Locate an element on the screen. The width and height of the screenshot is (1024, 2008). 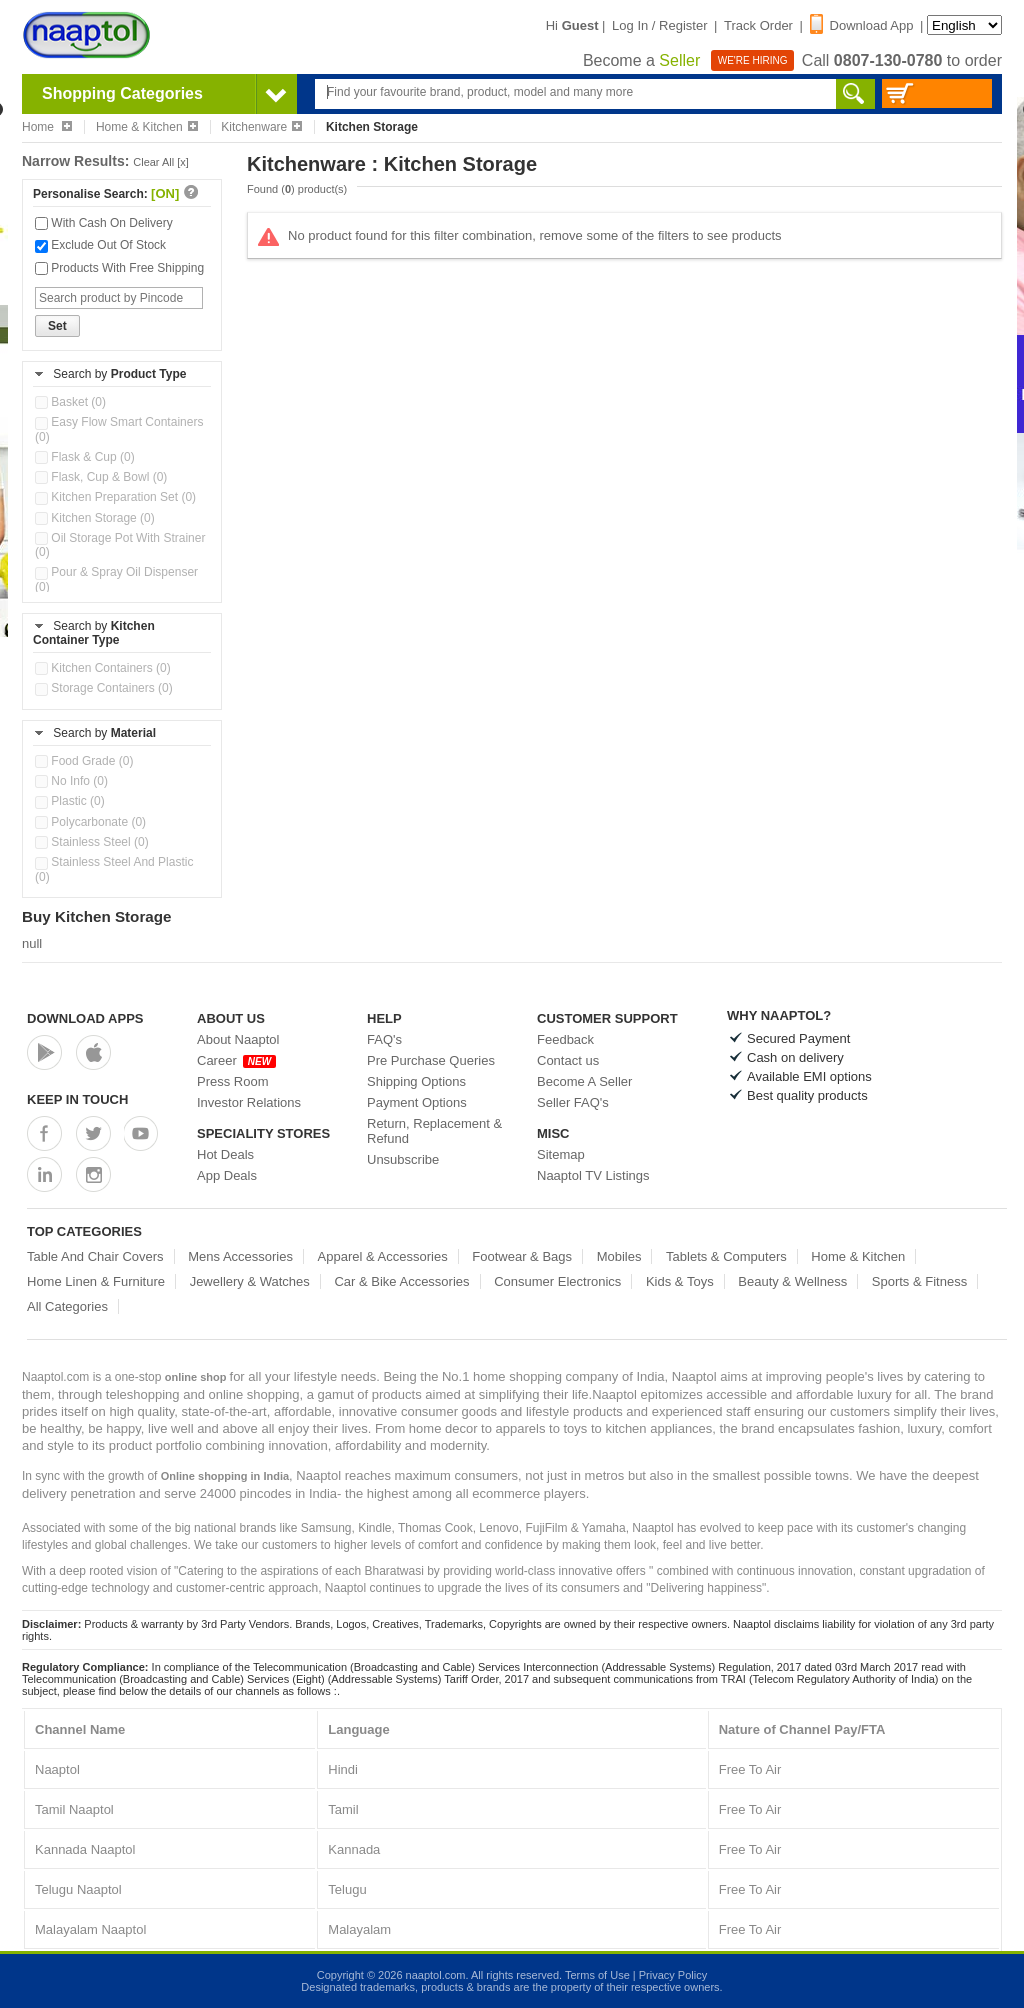
Easy Flow Smart Containers (0) is located at coordinates (119, 429).